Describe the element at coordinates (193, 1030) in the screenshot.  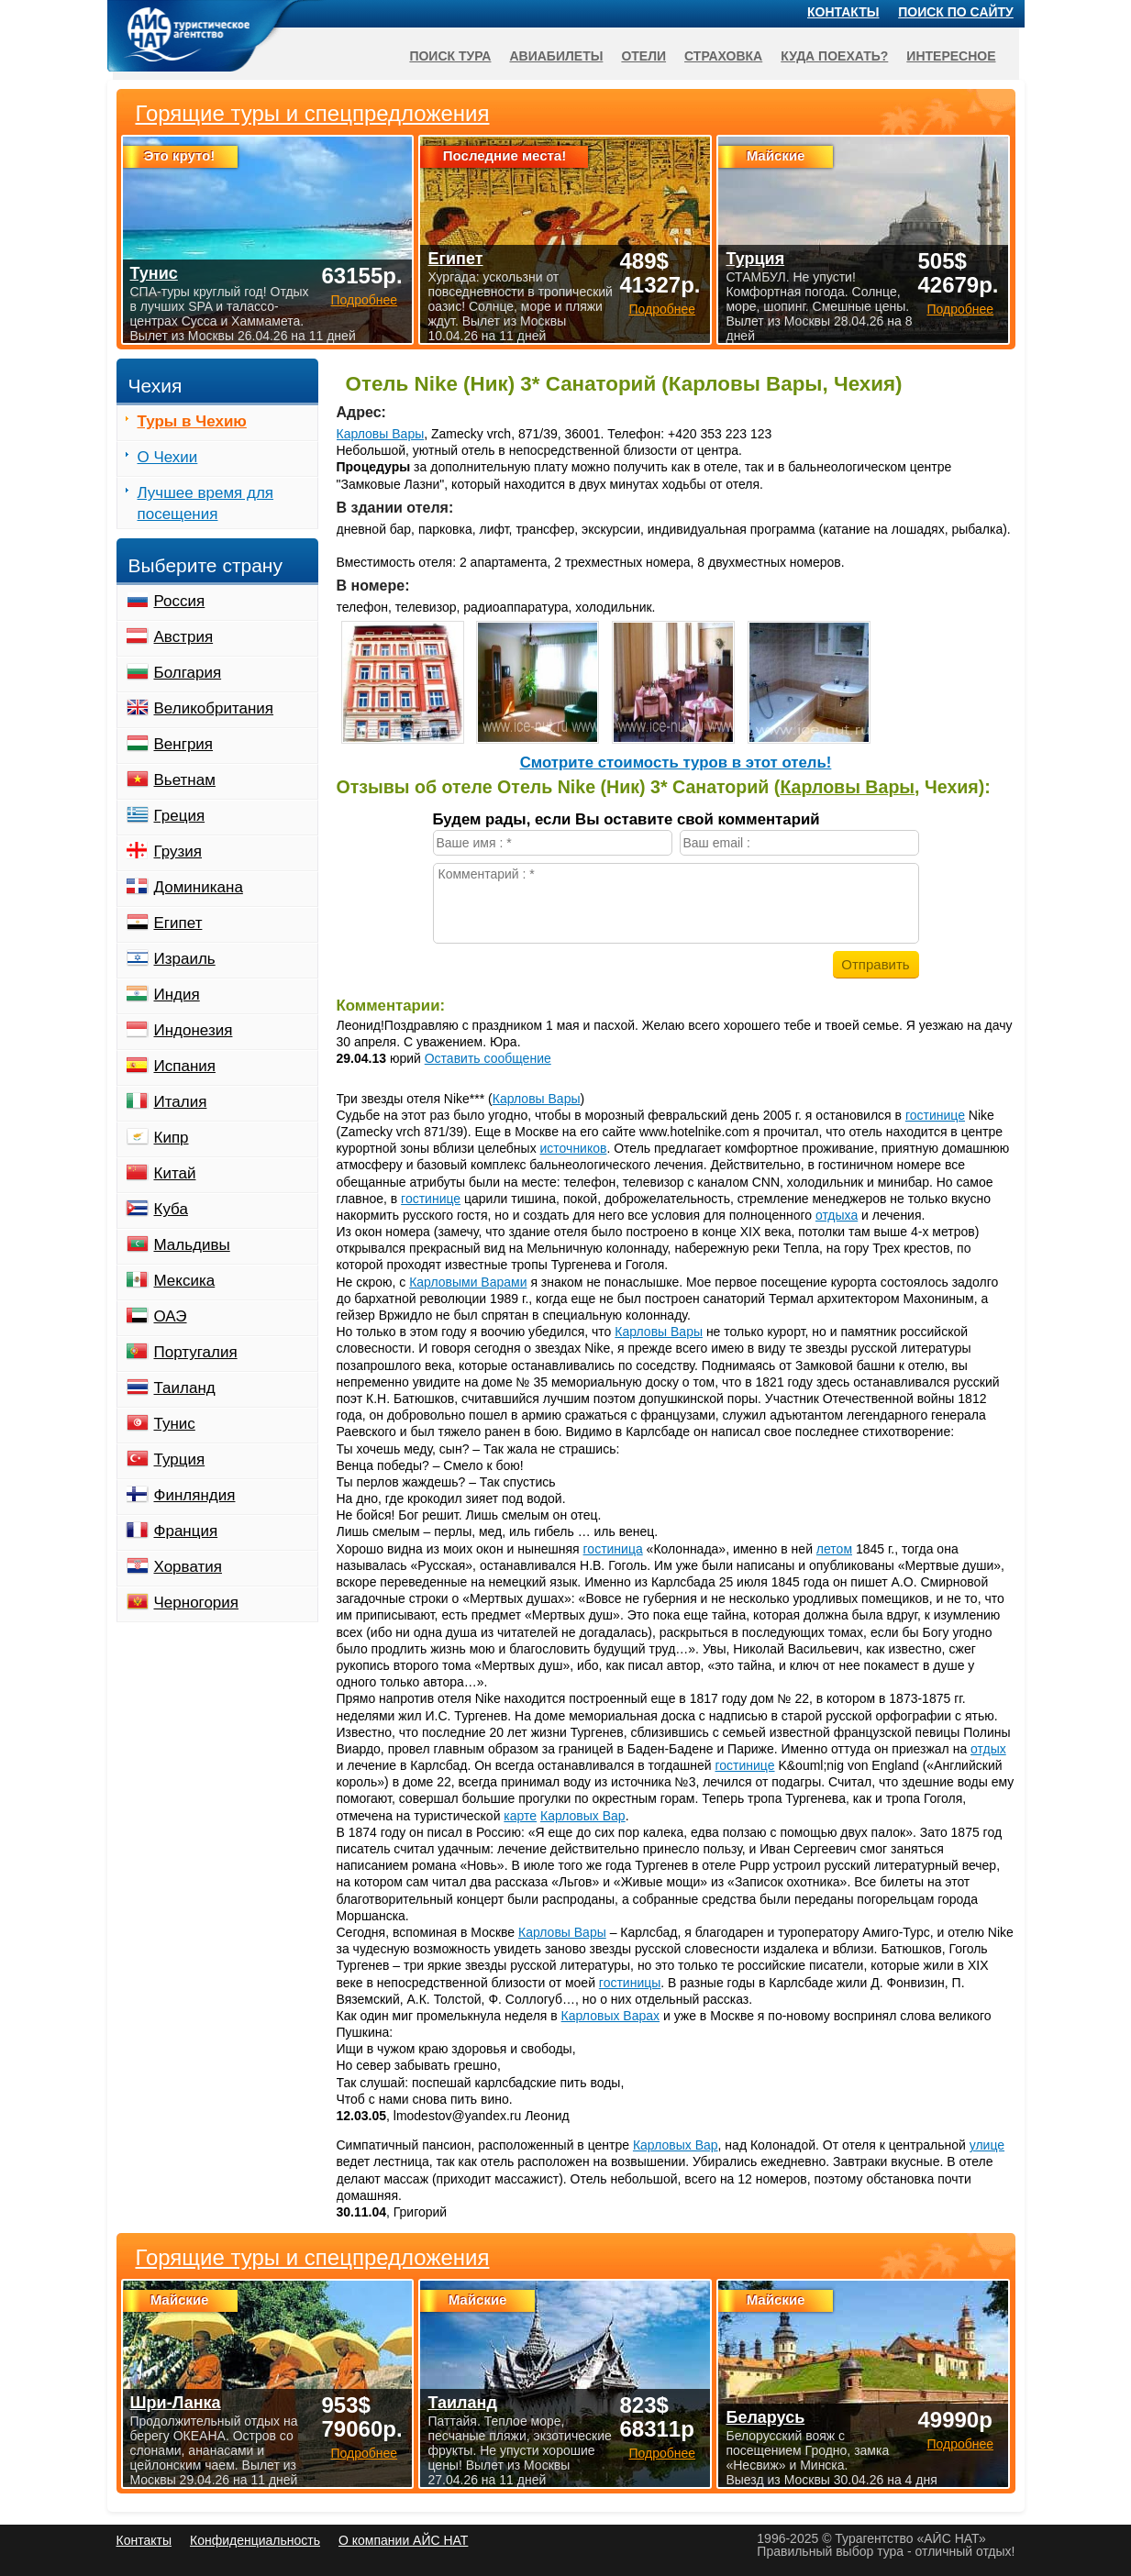
I see `Индонезия` at that location.